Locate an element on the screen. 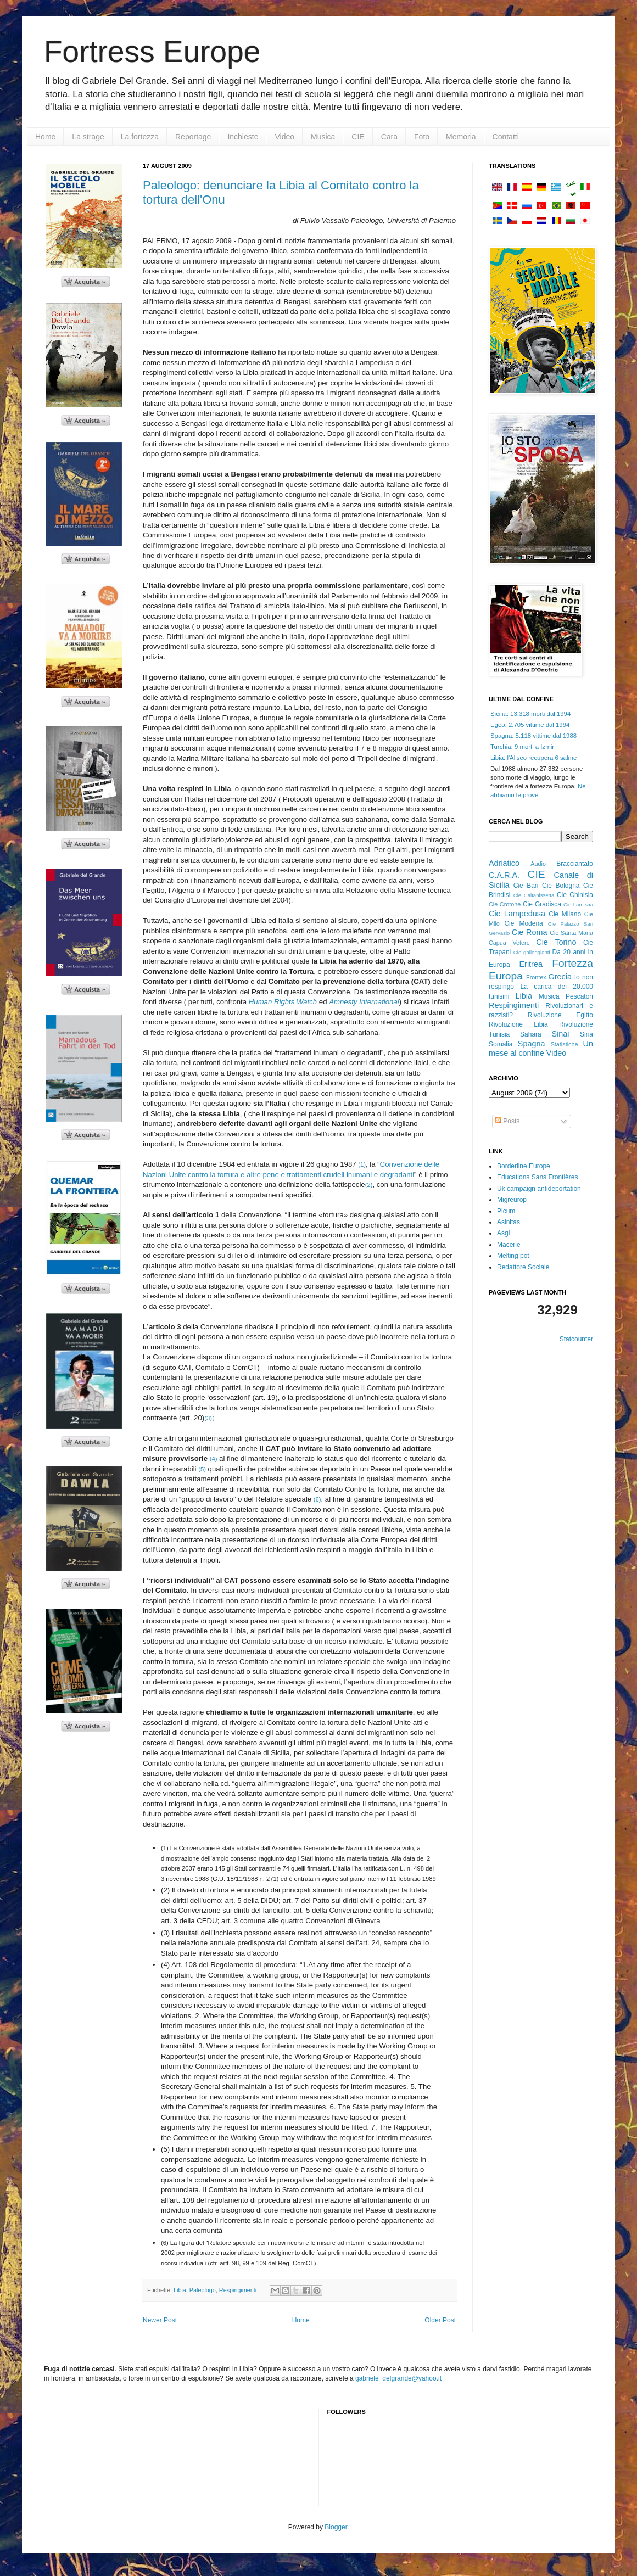  Cie Roma is located at coordinates (529, 932).